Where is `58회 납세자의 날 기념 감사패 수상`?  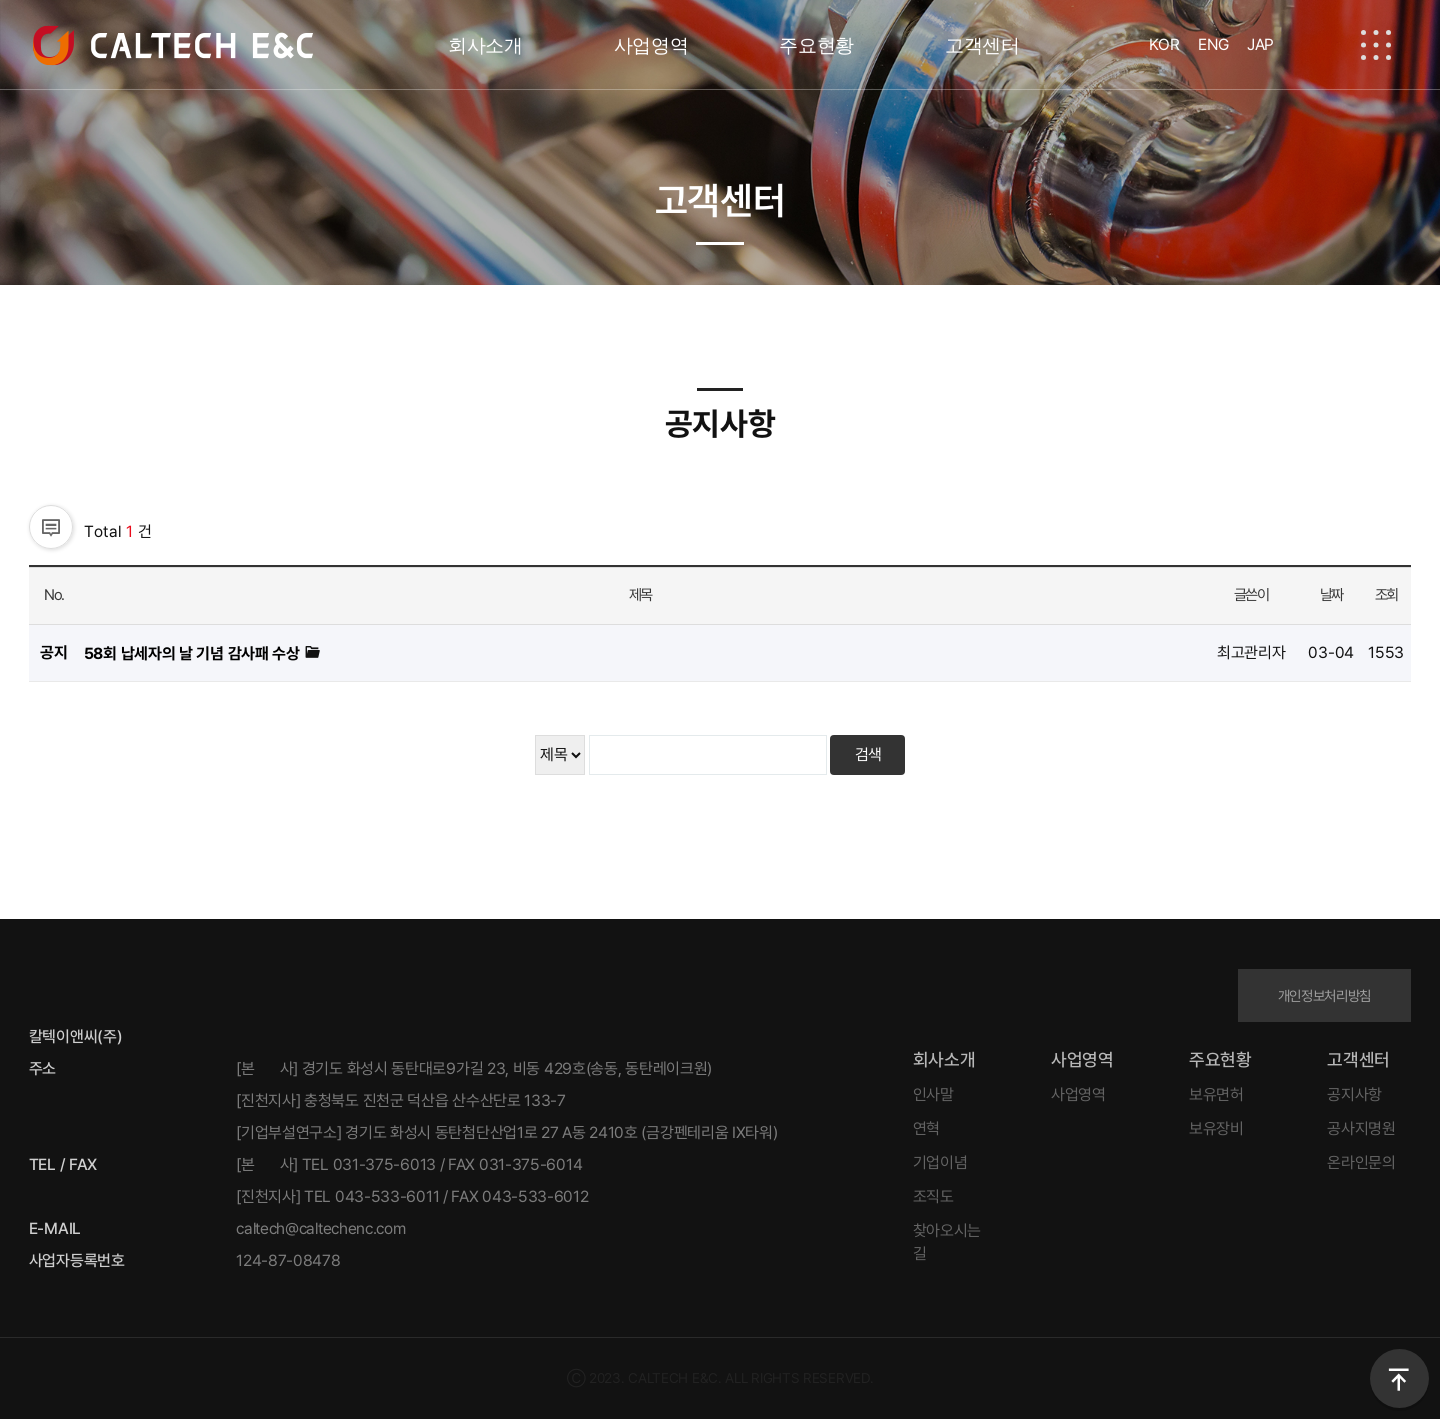 58회 납세자의 날 기념 감사패 수상 is located at coordinates (194, 653).